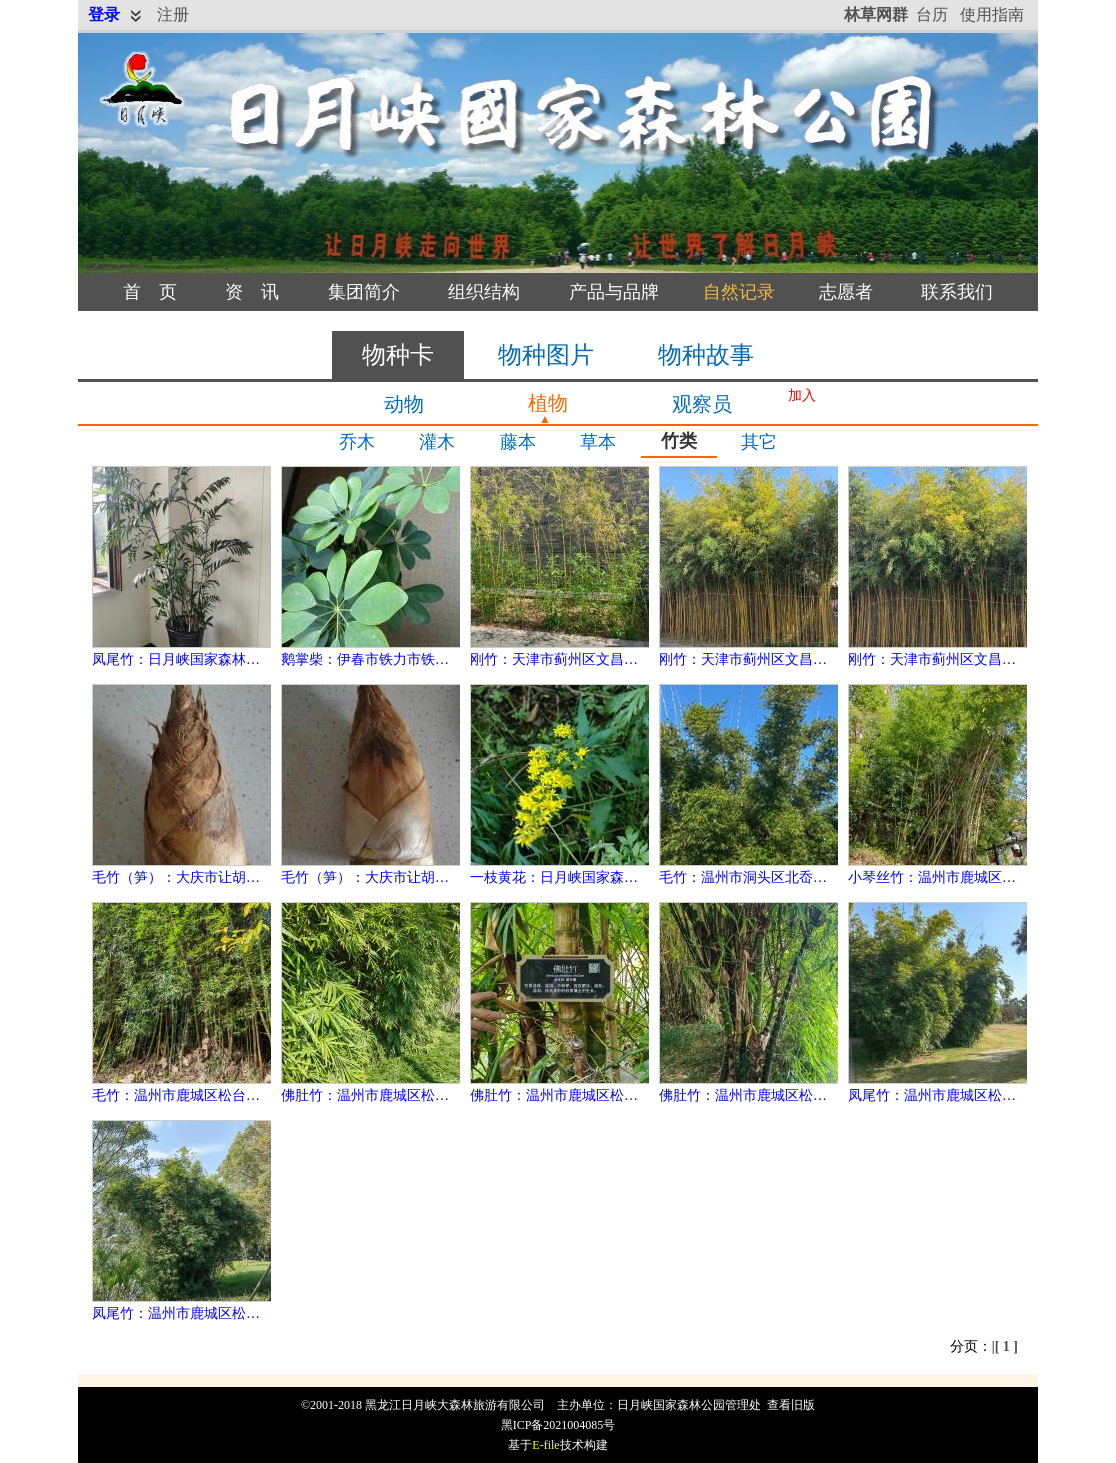 The height and width of the screenshot is (1463, 1116). Describe the element at coordinates (750, 877) in the screenshot. I see `毛竹：温州市洞头区北岙街道` at that location.